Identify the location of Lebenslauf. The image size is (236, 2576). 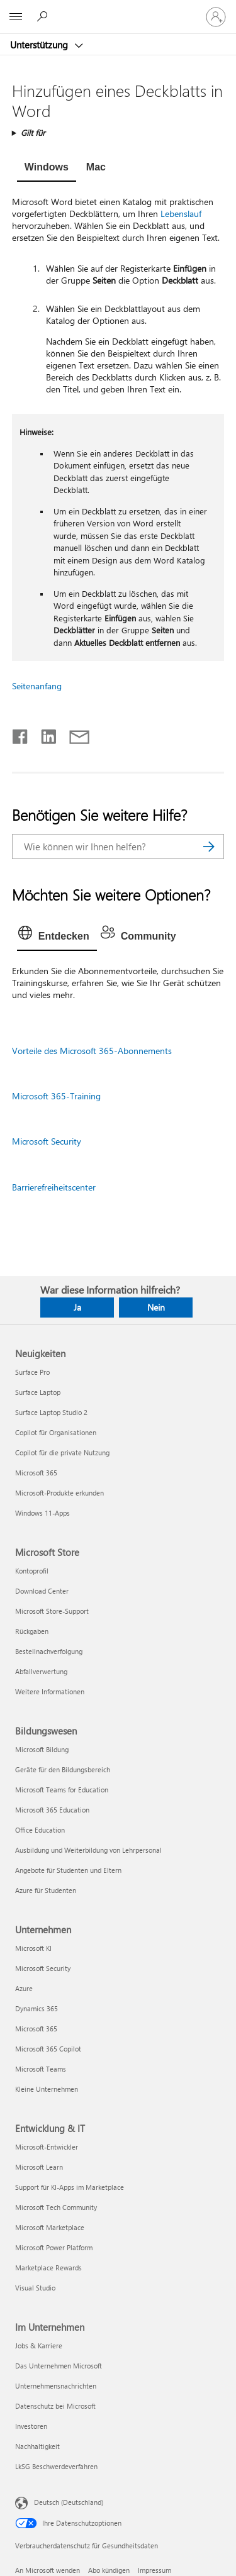
(180, 213).